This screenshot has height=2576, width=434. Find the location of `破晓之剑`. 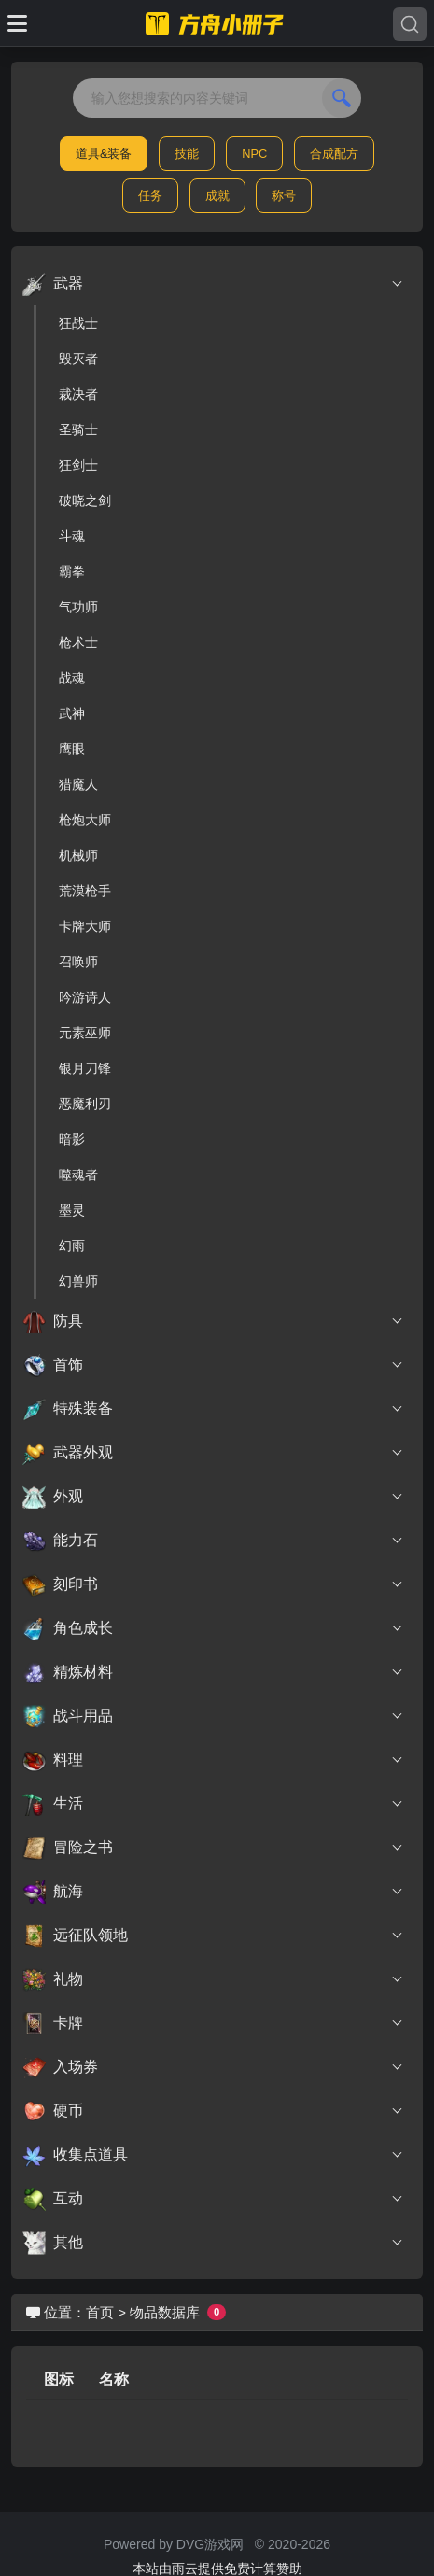

破晓之剑 is located at coordinates (85, 500).